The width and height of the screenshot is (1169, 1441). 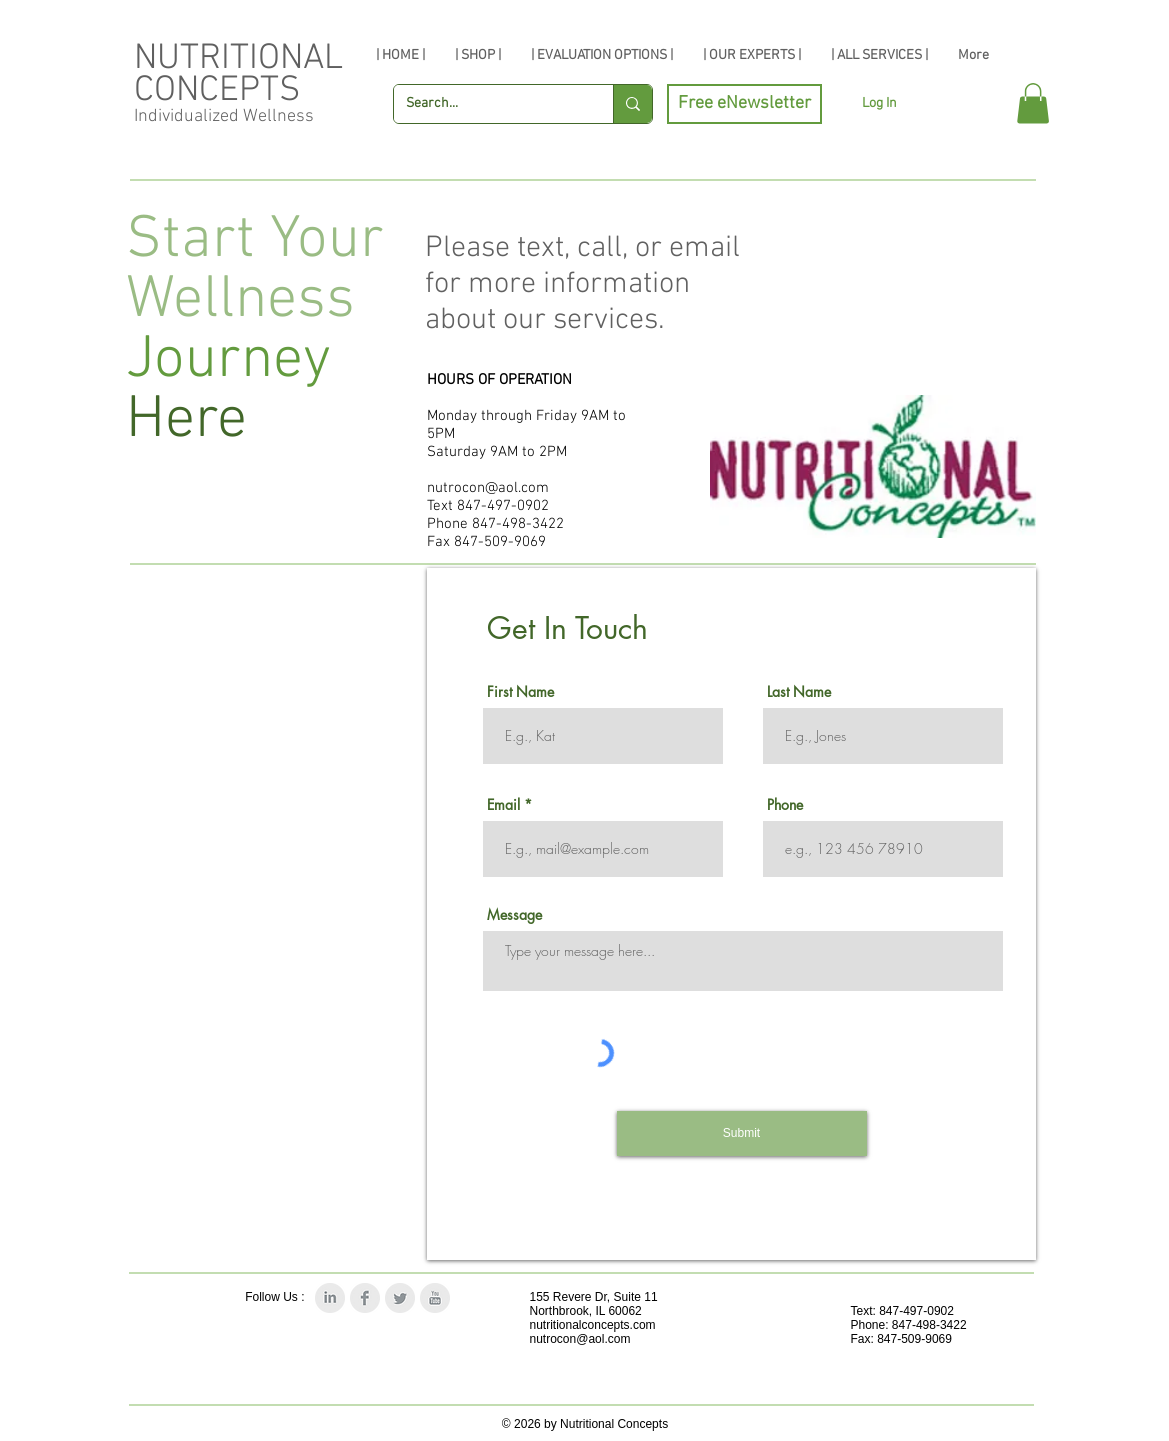 What do you see at coordinates (488, 104) in the screenshot?
I see `[Search...]` at bounding box center [488, 104].